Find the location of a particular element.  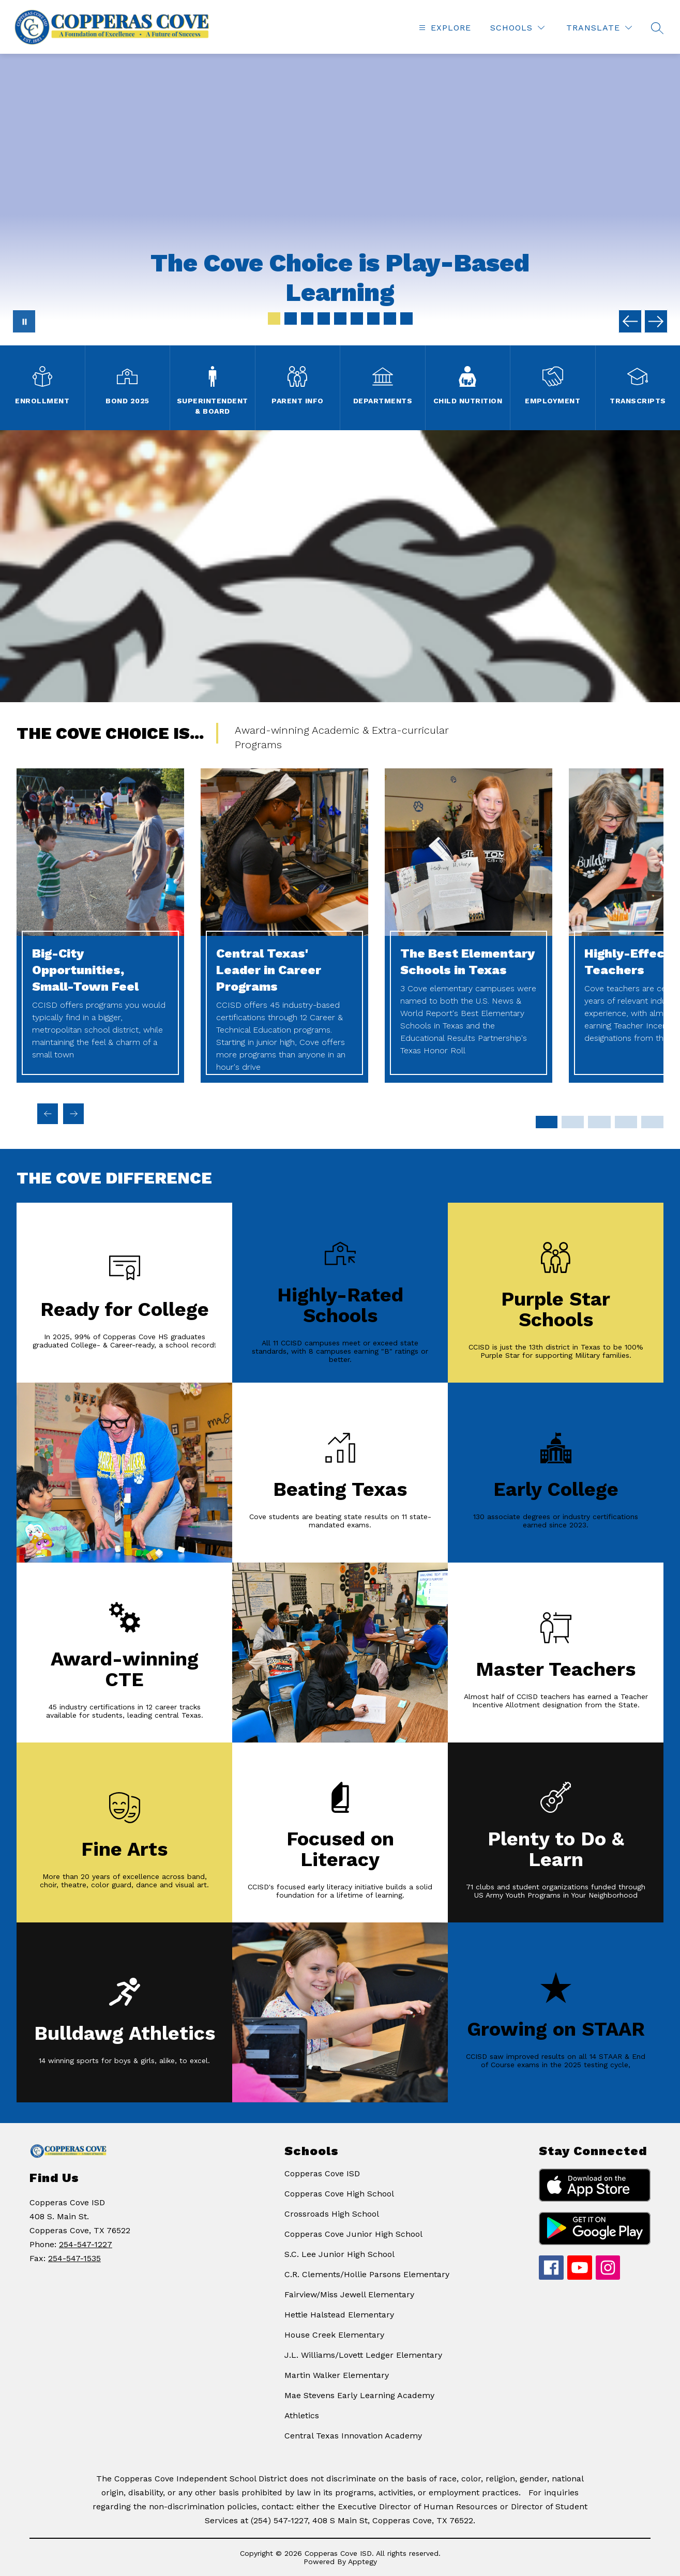

[Image 3] is located at coordinates (307, 318).